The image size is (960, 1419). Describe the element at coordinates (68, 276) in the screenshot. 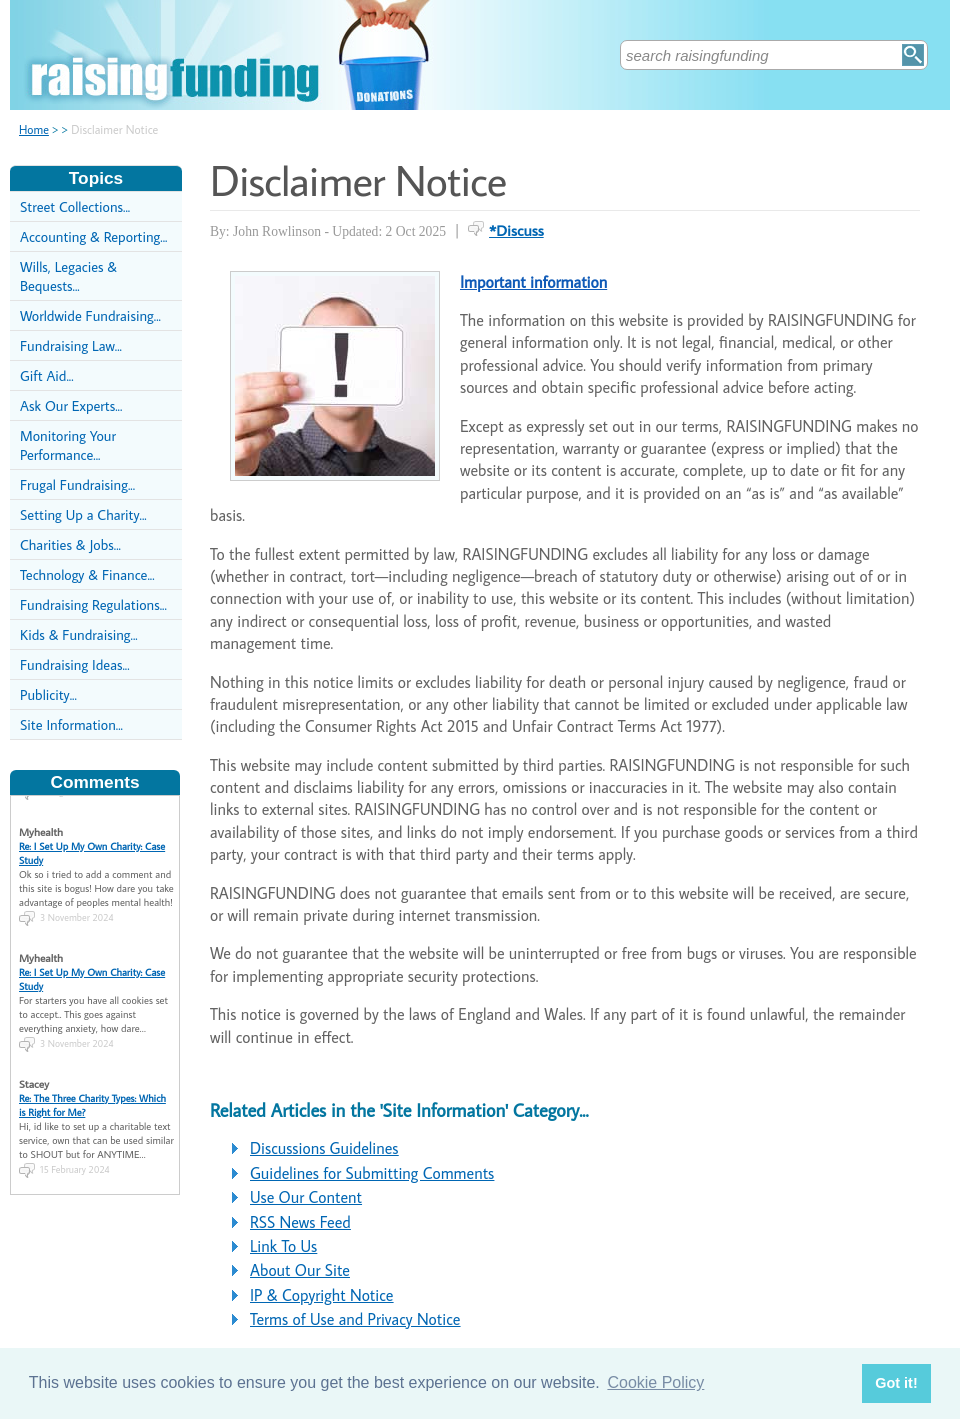

I see `Wills, Legacies & Bequests...` at that location.